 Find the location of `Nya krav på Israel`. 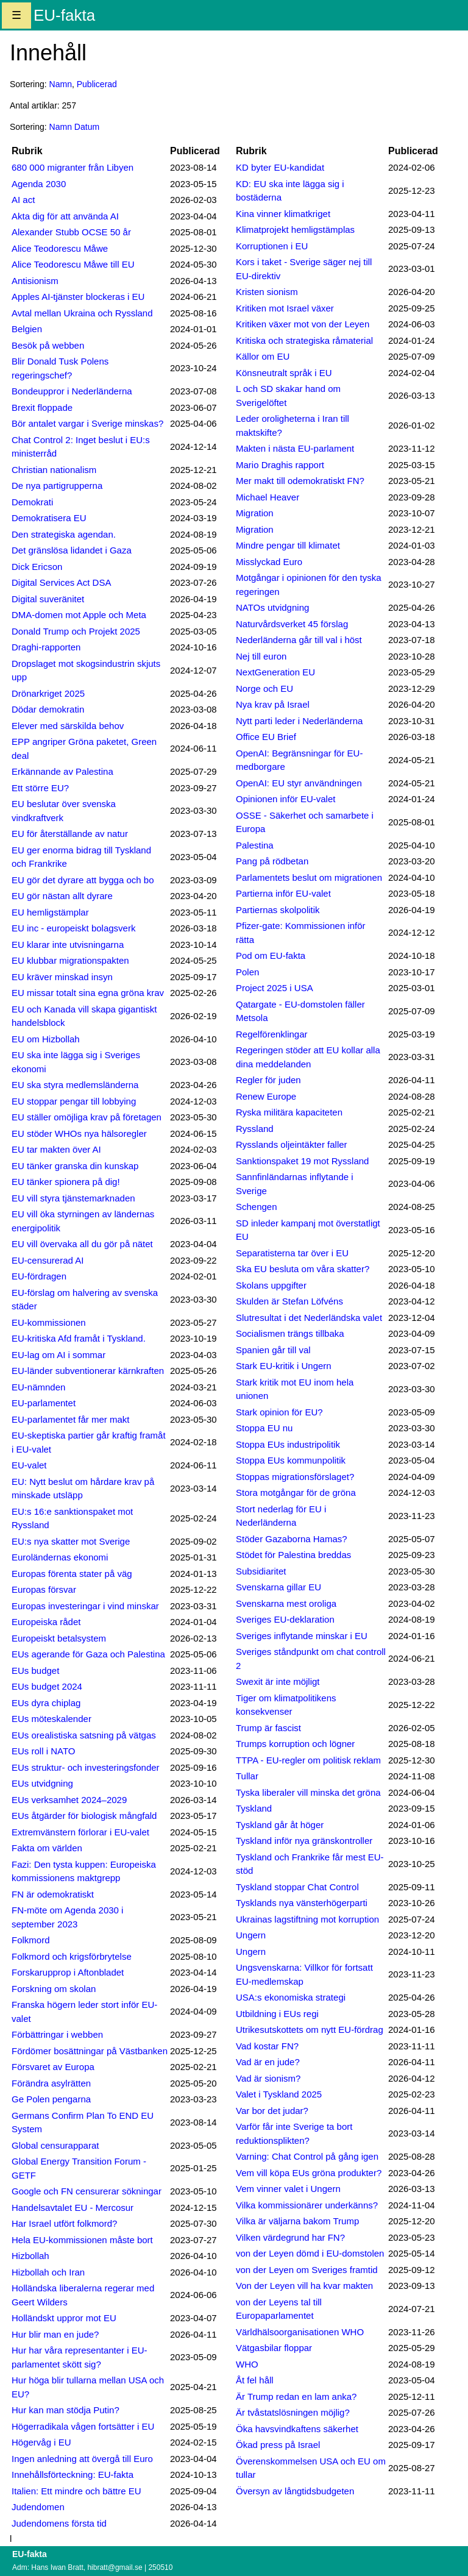

Nya krav på Israel is located at coordinates (273, 704).